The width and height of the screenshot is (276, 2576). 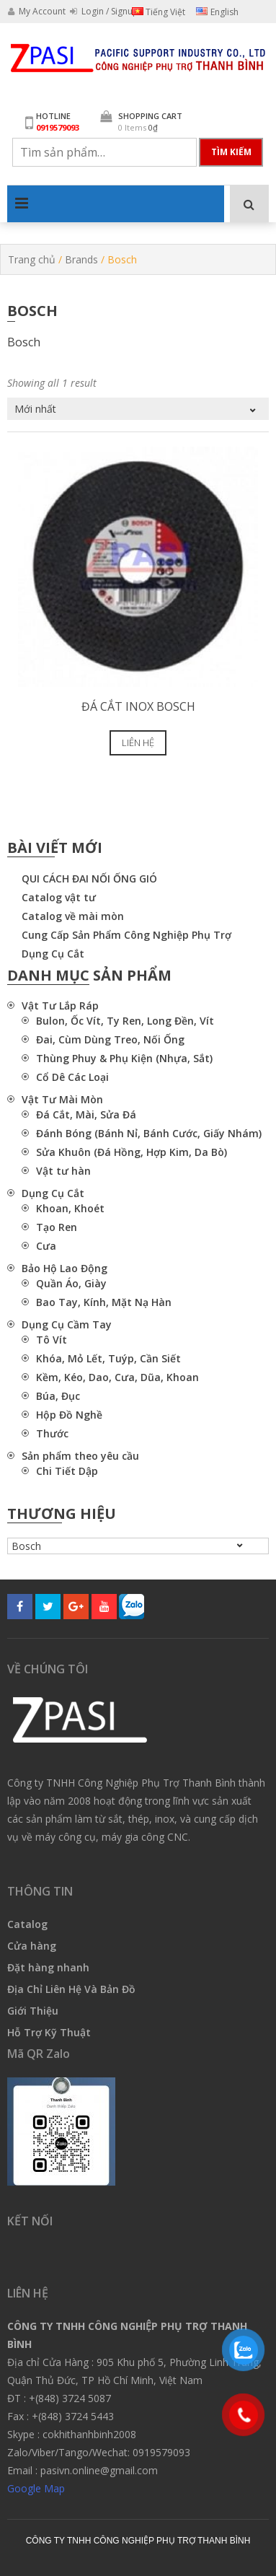 I want to click on Primary Menu, so click(x=21, y=203).